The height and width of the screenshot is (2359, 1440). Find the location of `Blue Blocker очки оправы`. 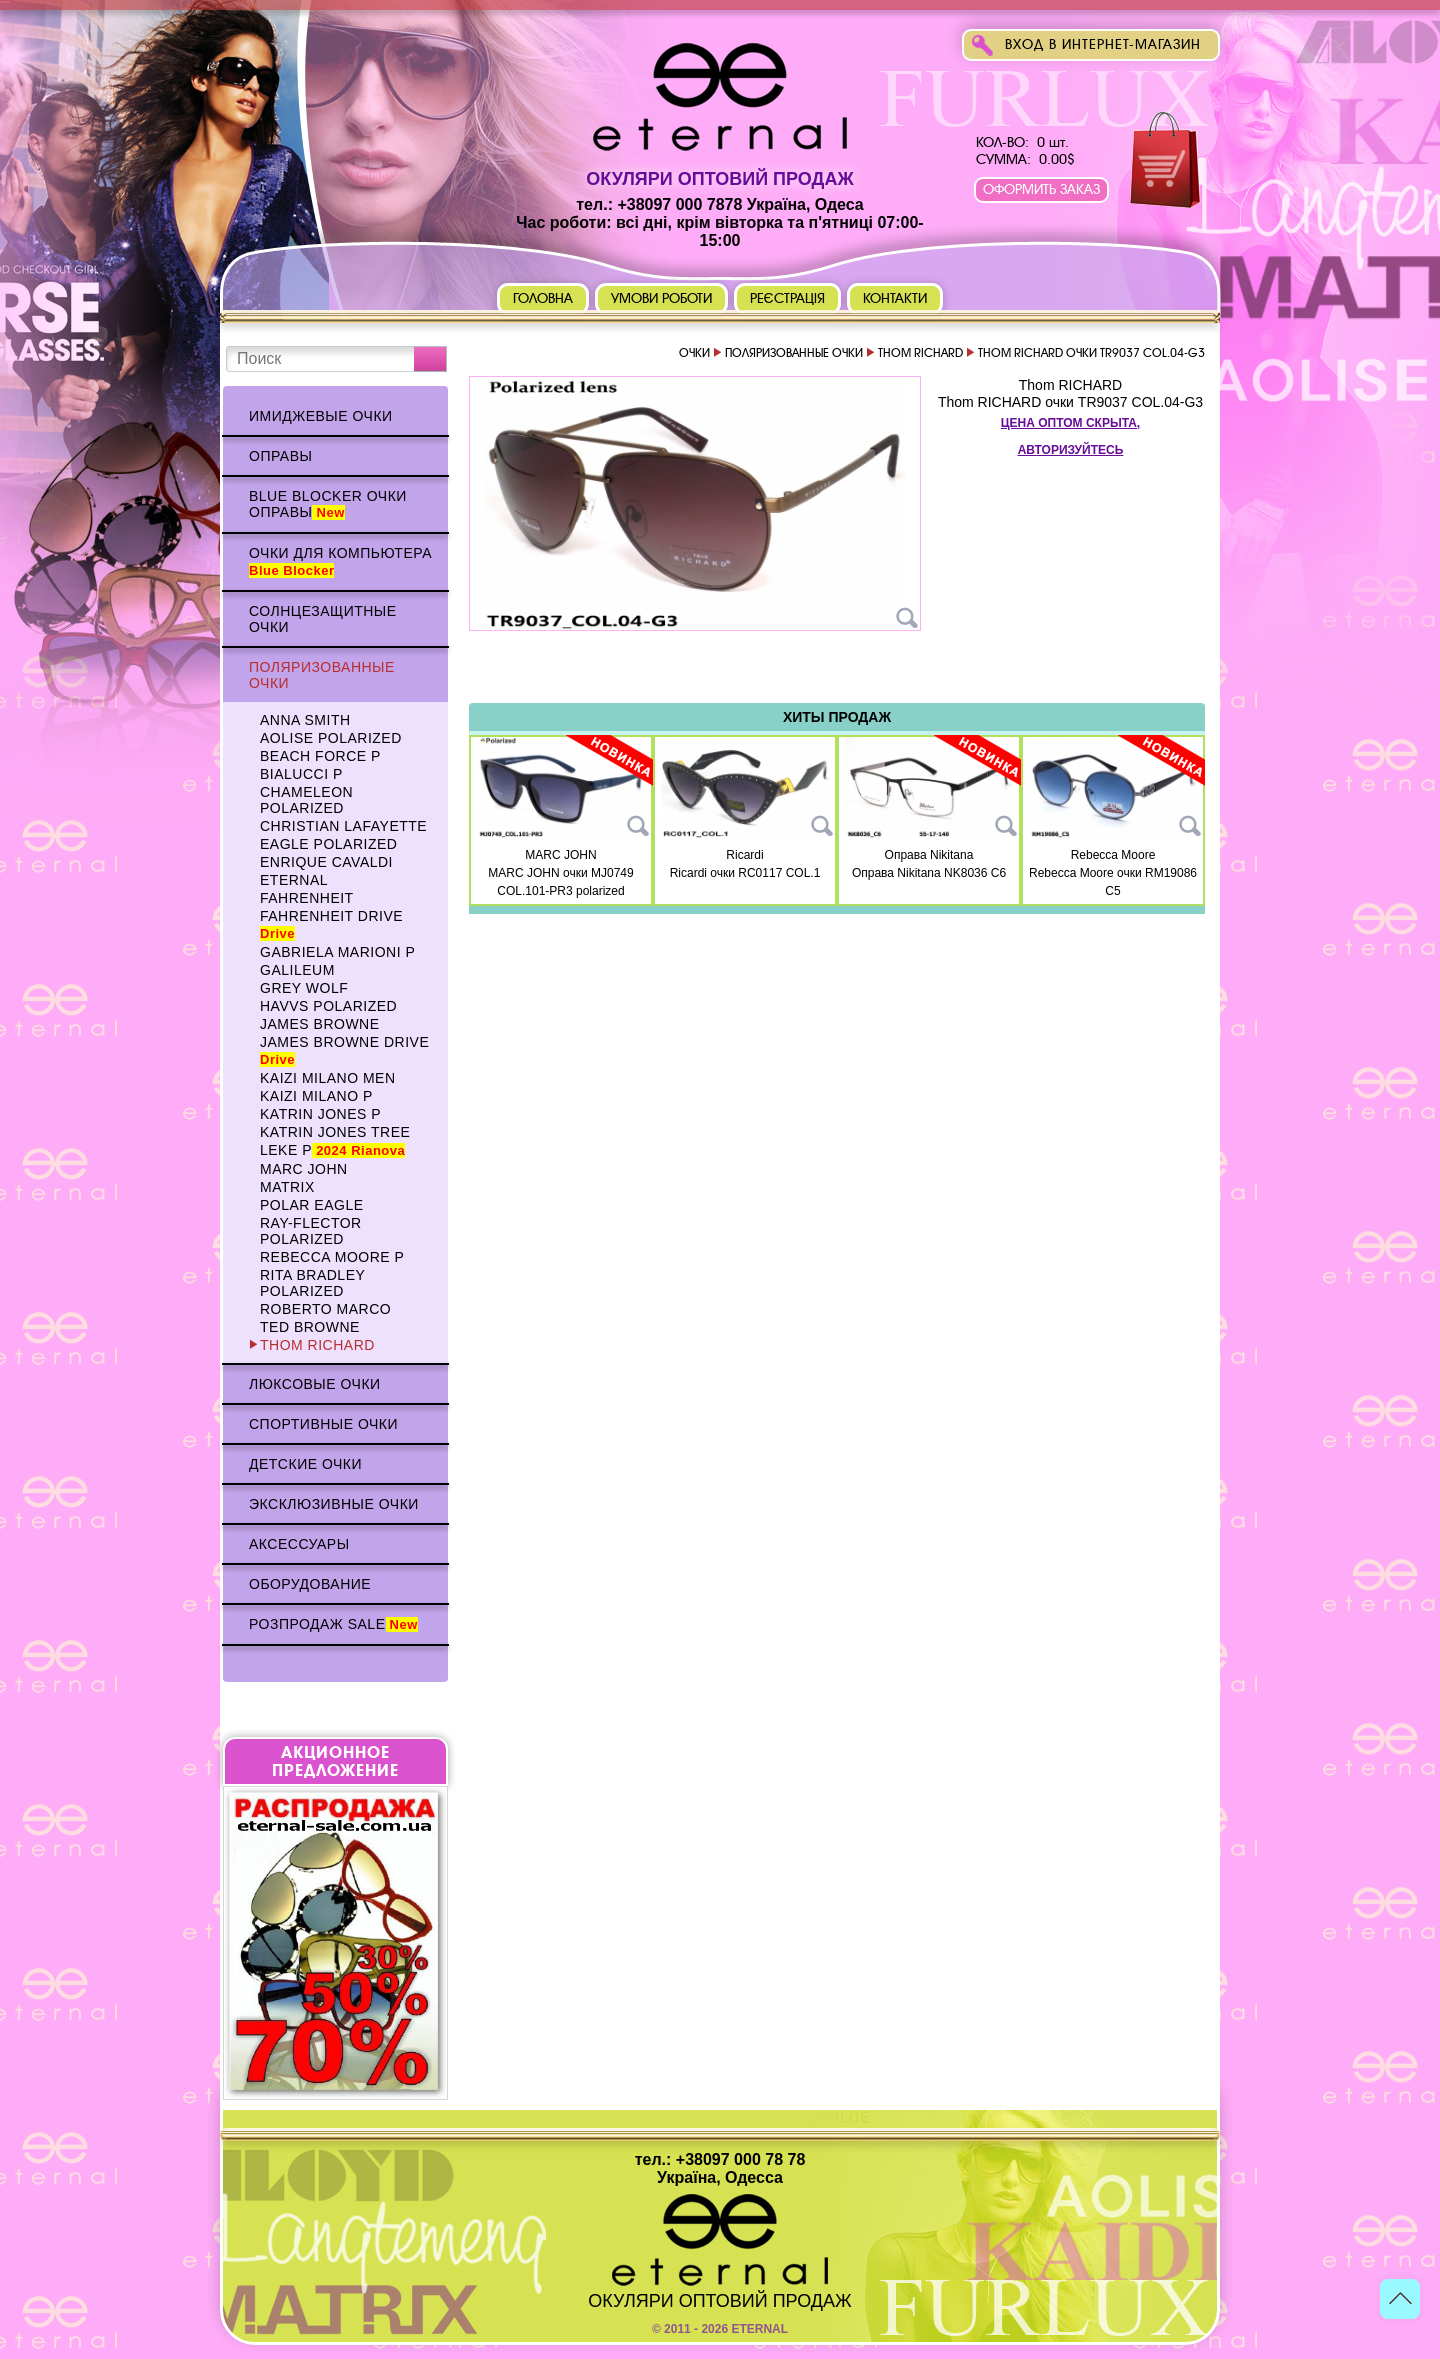

Blue Blocker очки оправы is located at coordinates (328, 504).